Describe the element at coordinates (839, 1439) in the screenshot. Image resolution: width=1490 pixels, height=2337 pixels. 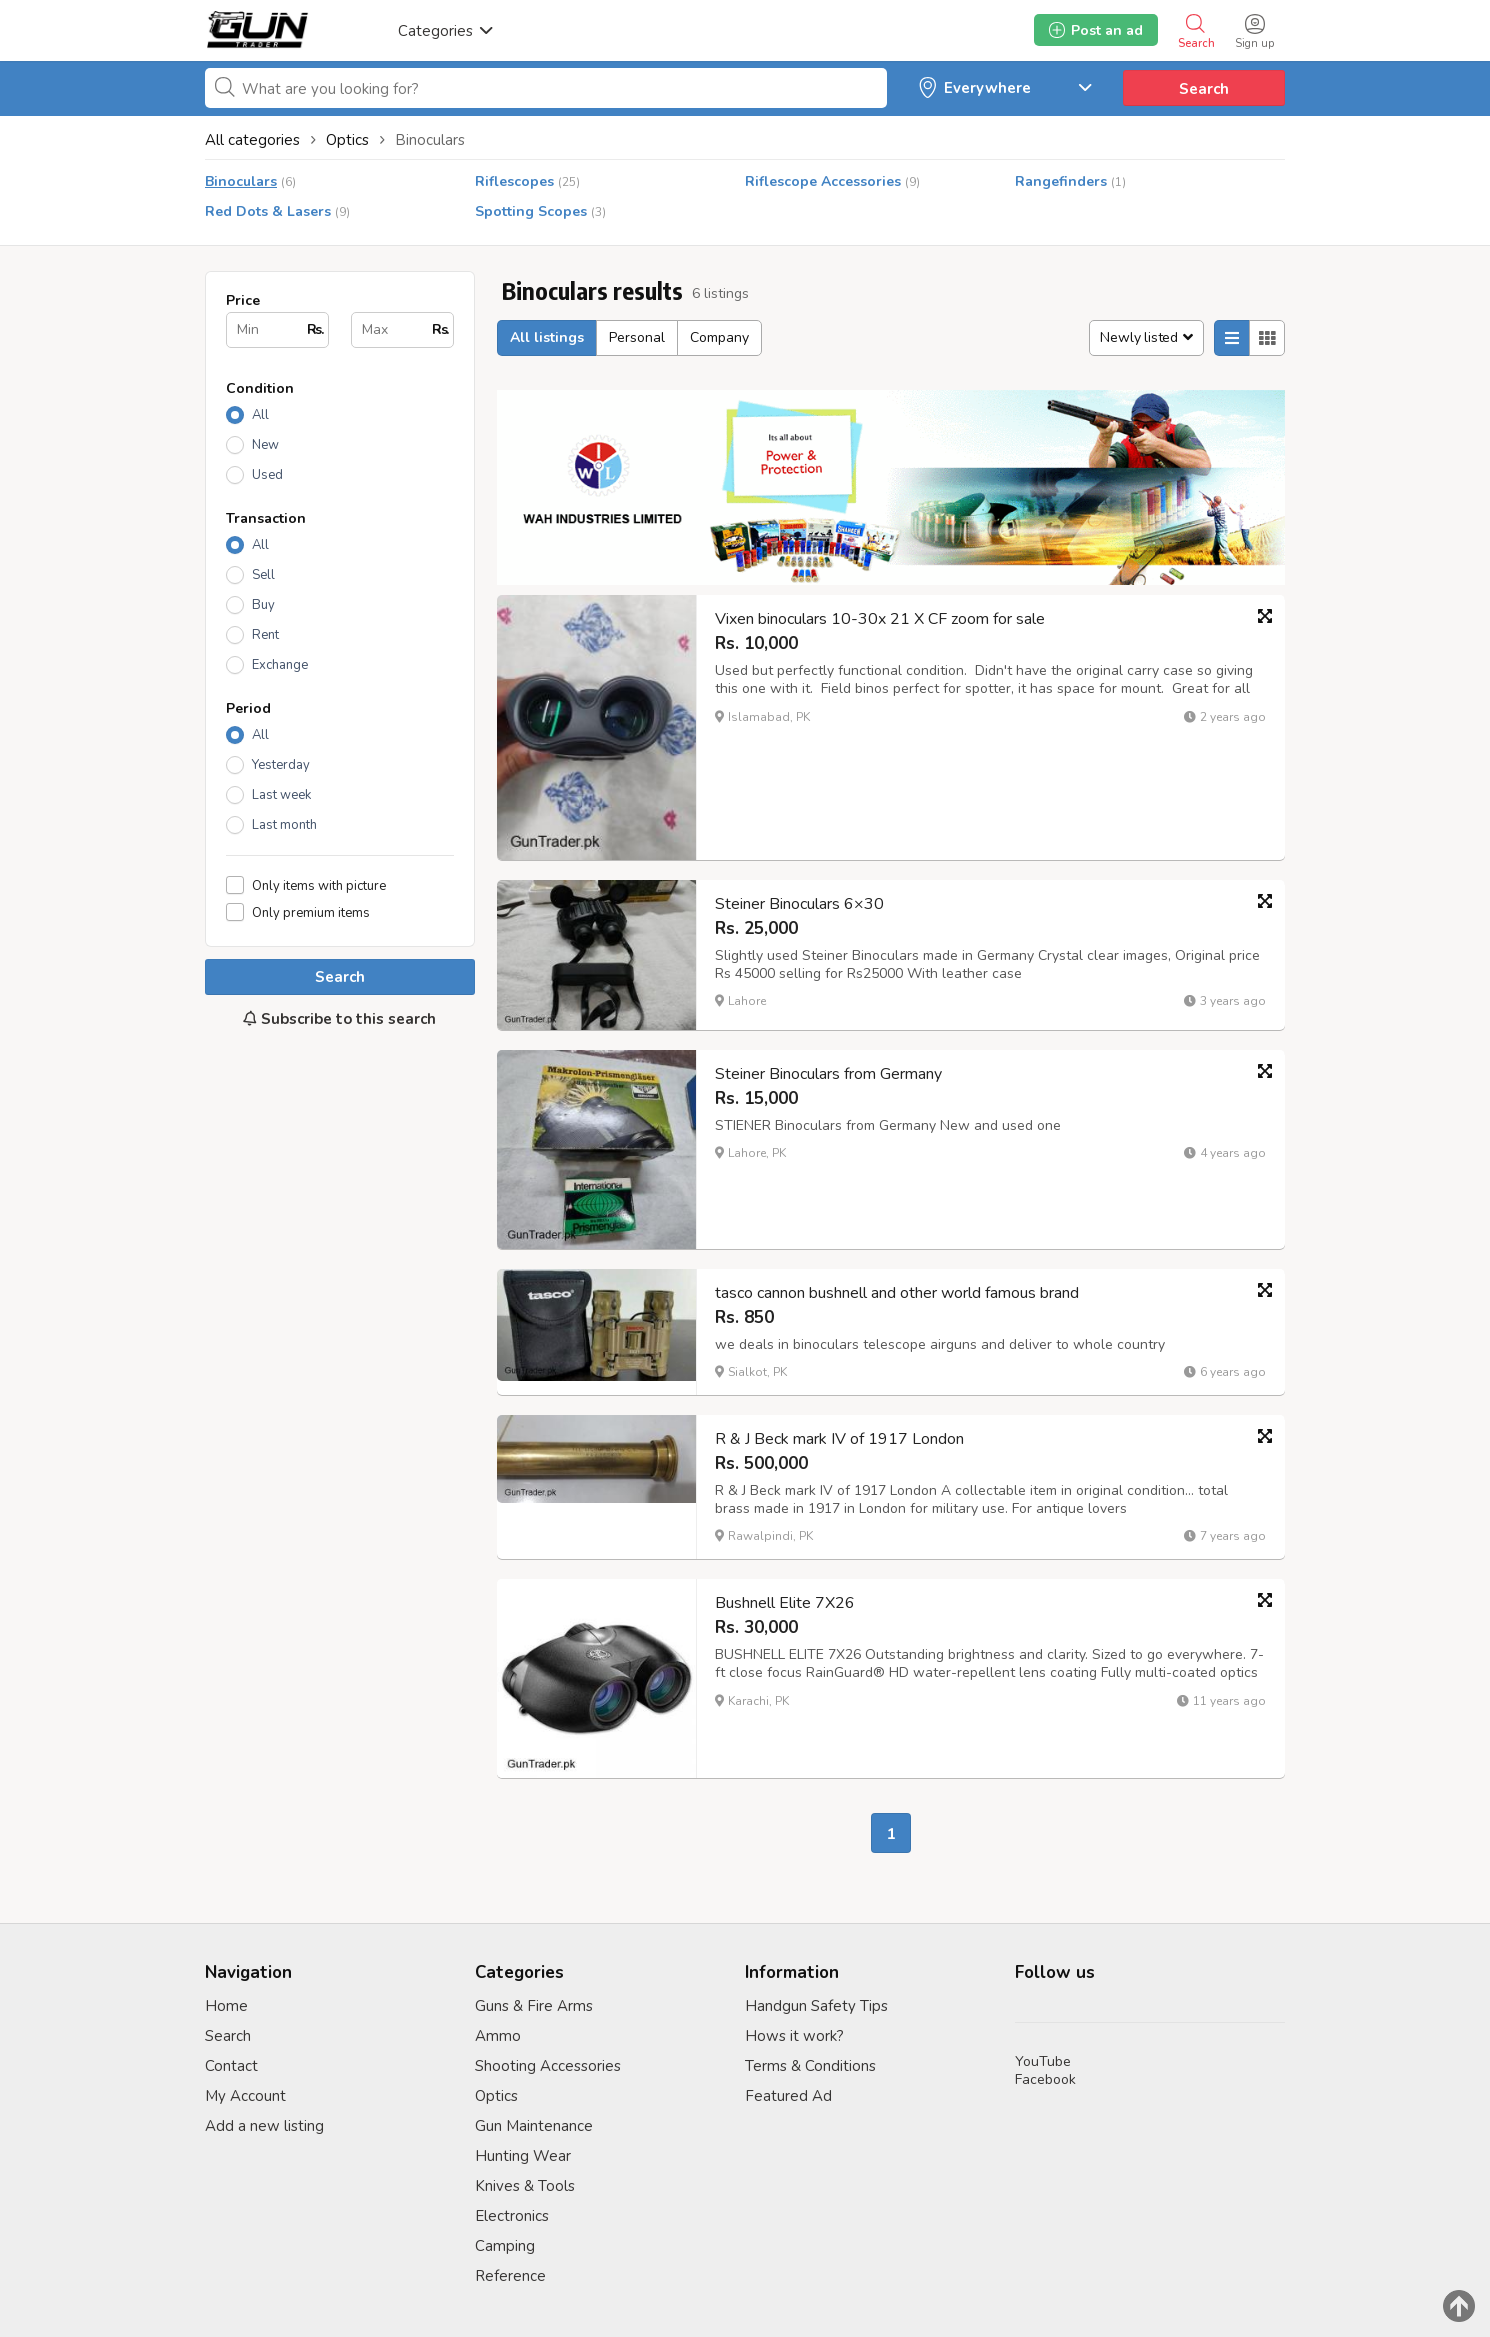
I see `R & J Beck mark IV of 1917 London` at that location.